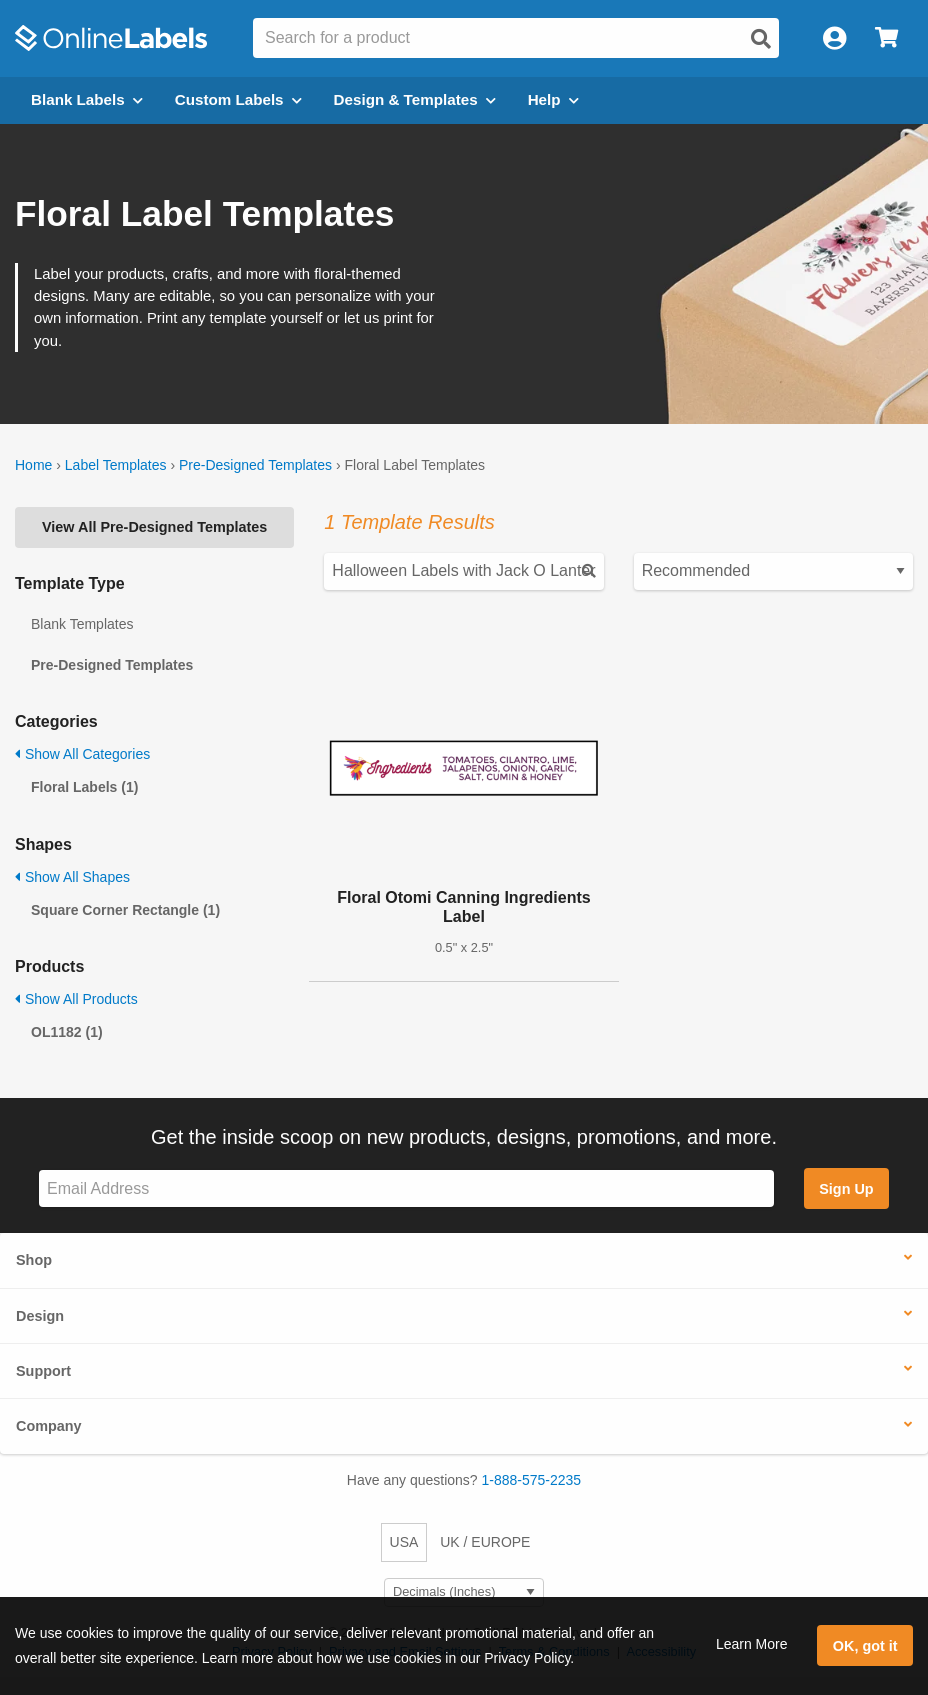  Describe the element at coordinates (464, 1592) in the screenshot. I see `[Select Measurement Units]` at that location.